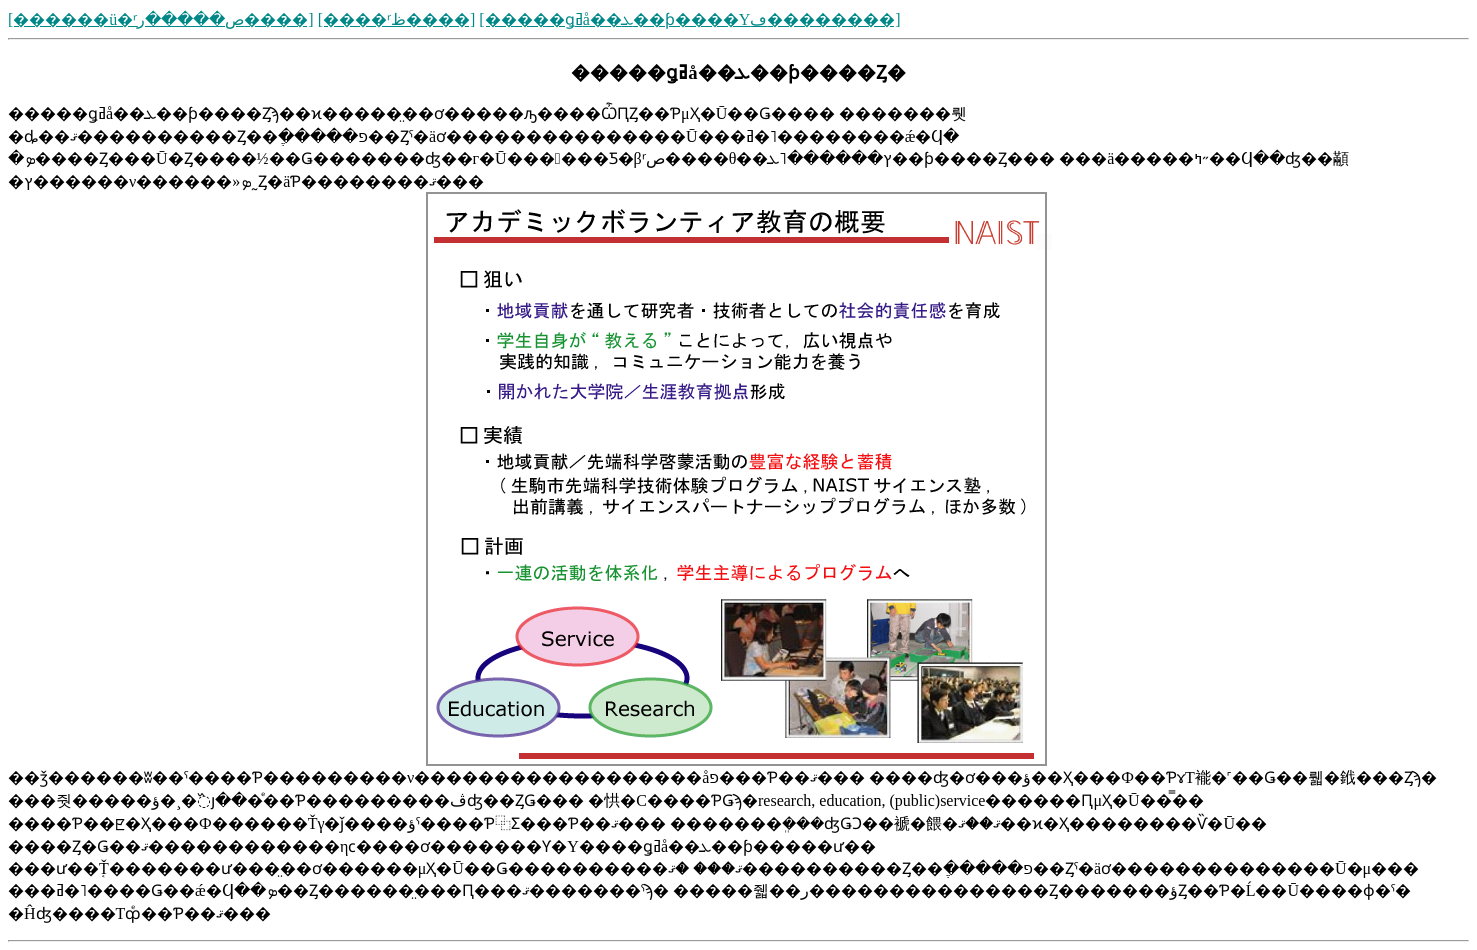 The image size is (1477, 950). What do you see at coordinates (689, 19) in the screenshot?
I see `[�����ǥߥå��ܥ��ƥ����Υڡ��������]` at bounding box center [689, 19].